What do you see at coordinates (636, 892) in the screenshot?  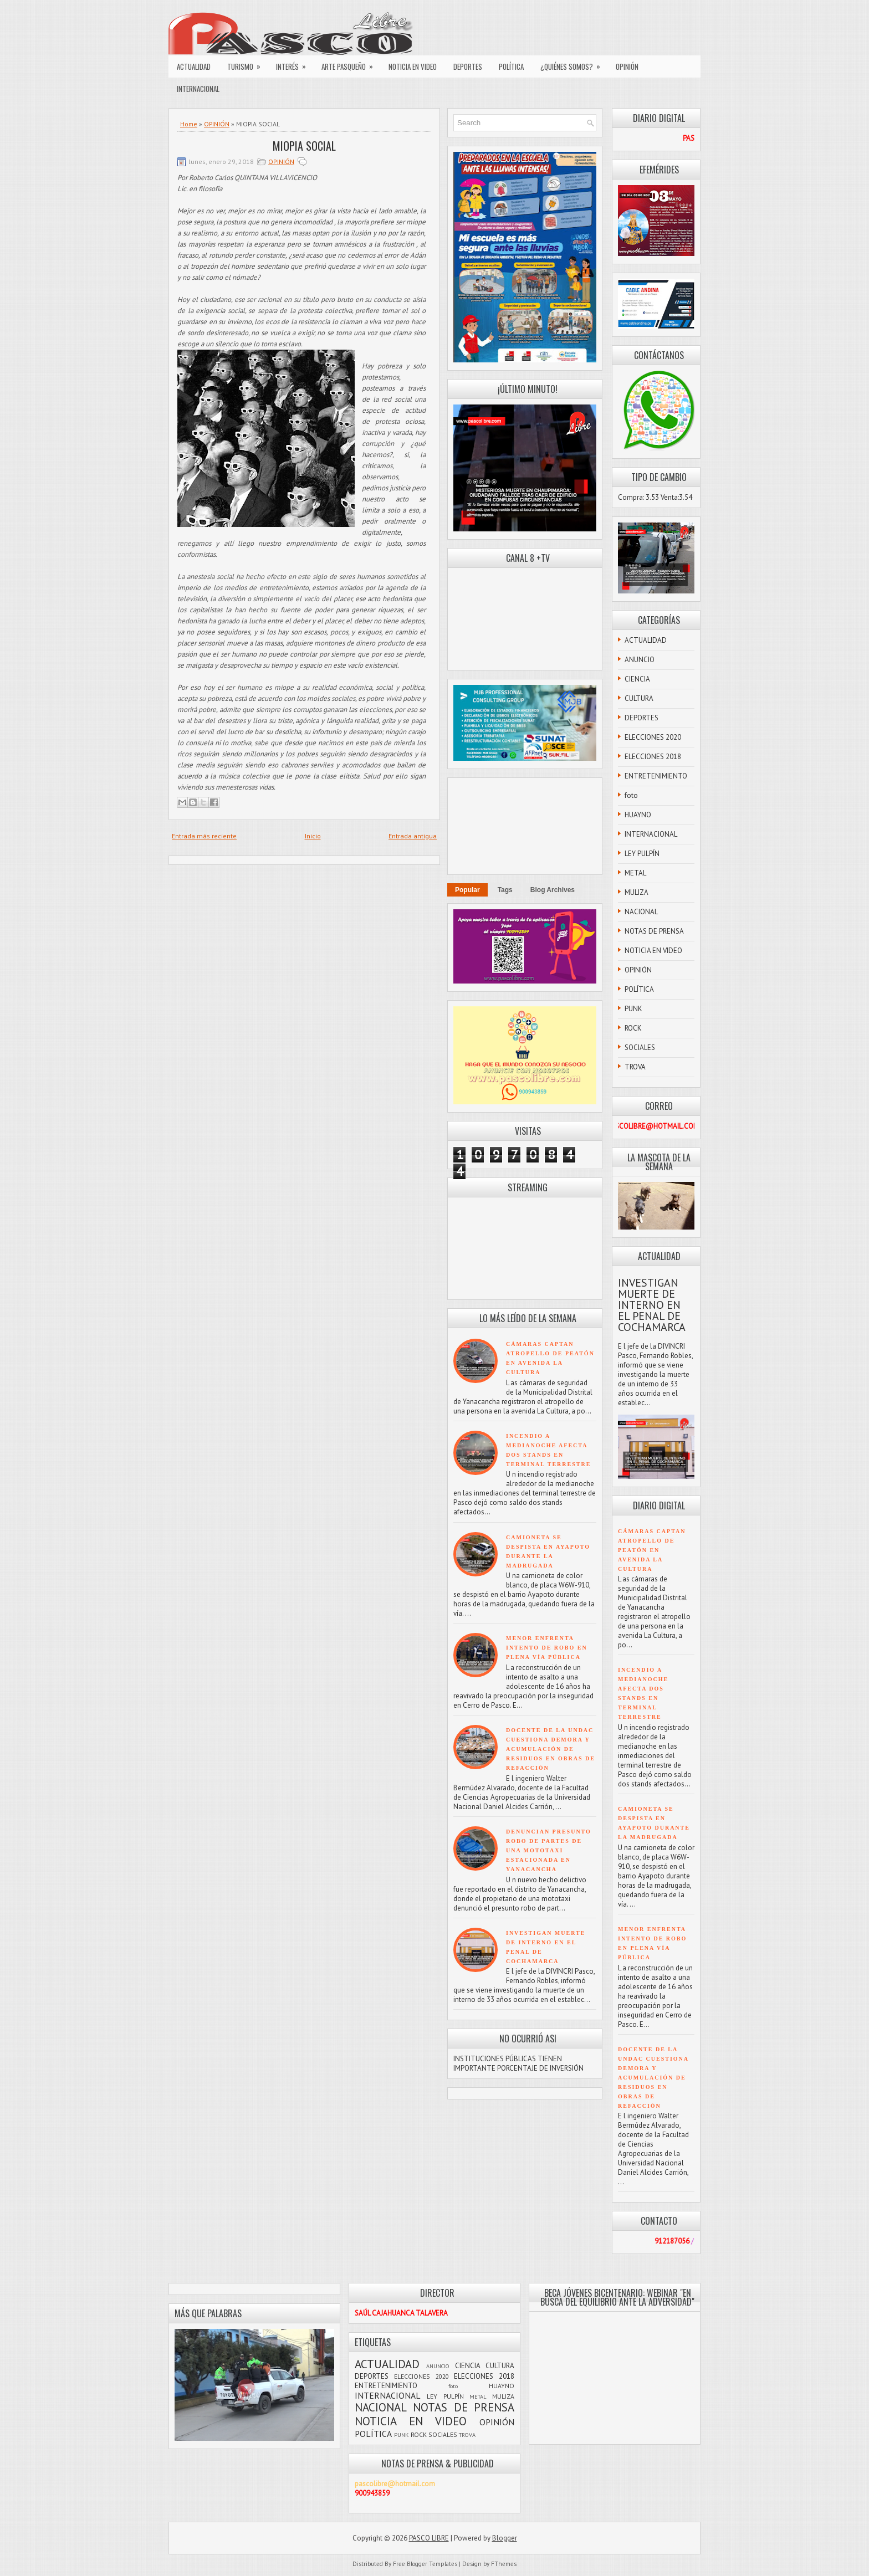 I see `MULIZA` at bounding box center [636, 892].